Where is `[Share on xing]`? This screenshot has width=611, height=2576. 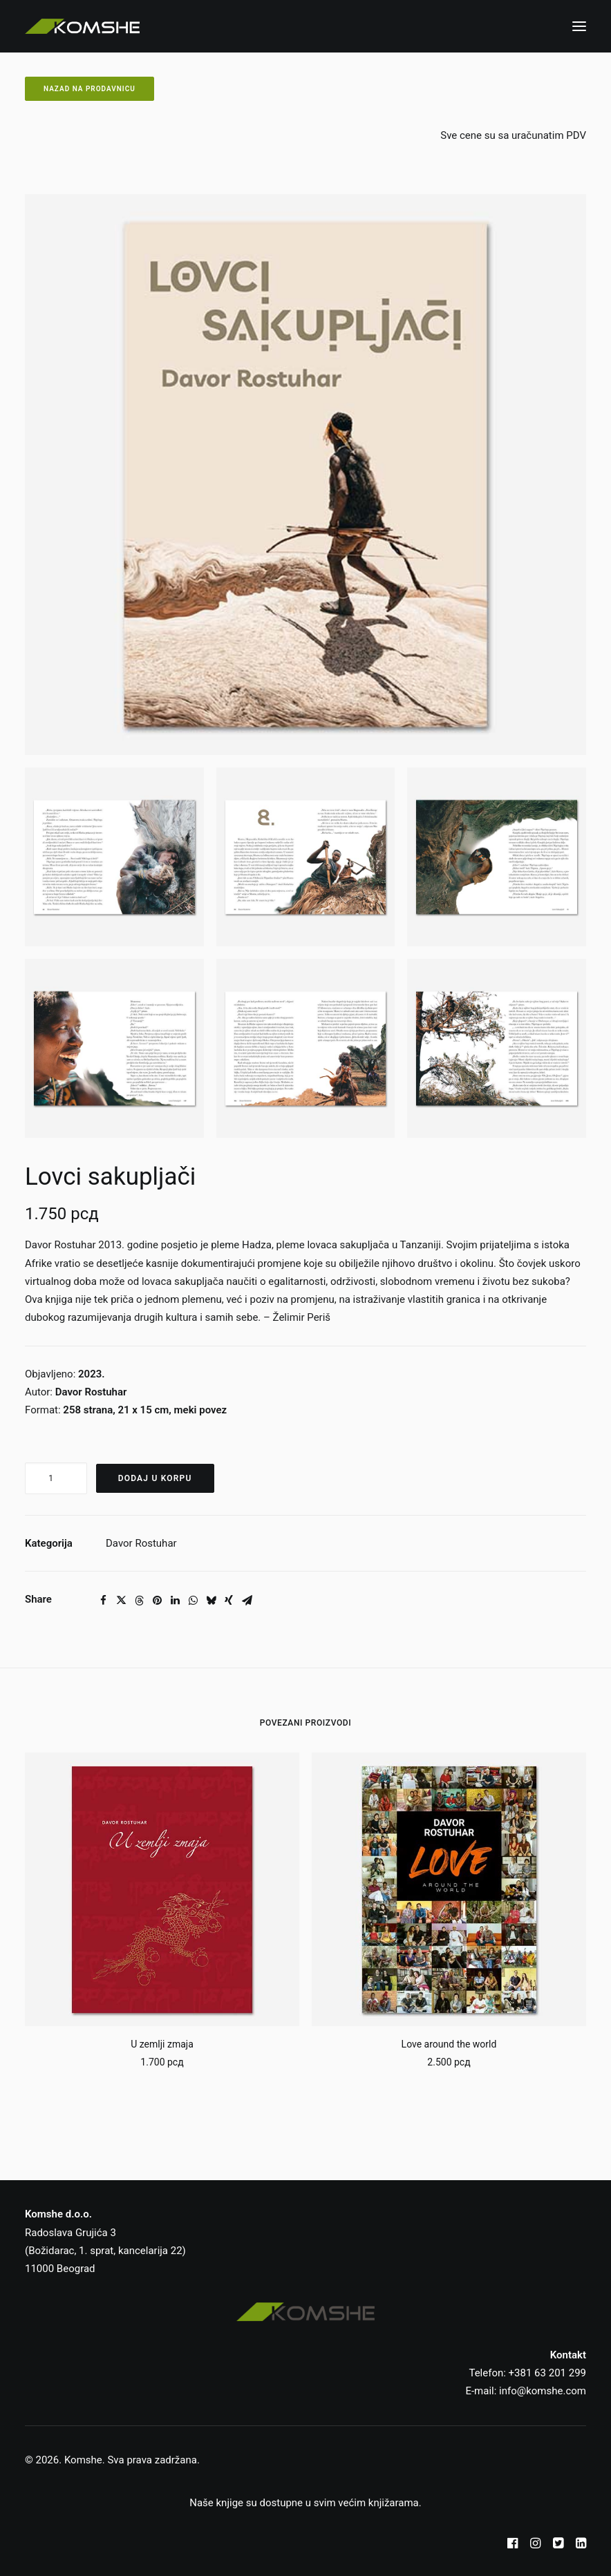
[Share on xing] is located at coordinates (228, 1600).